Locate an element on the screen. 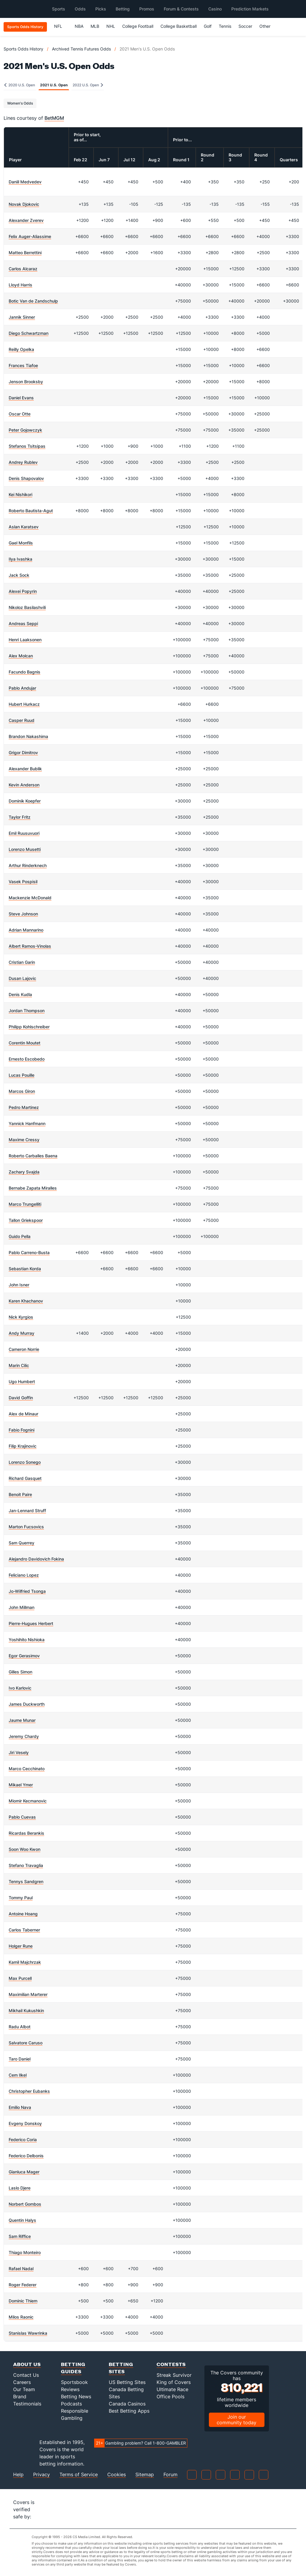 The image size is (306, 2576). Antoine Hoang is located at coordinates (23, 1913).